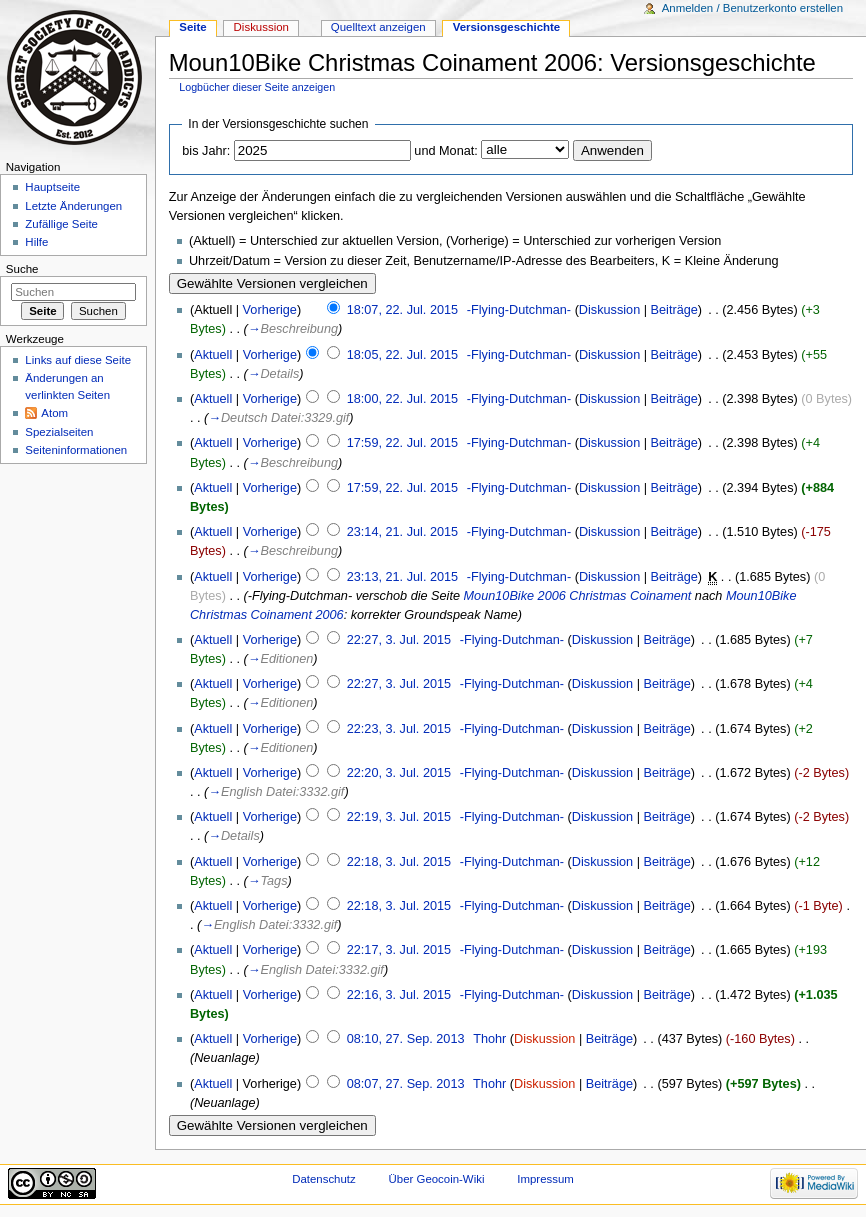 Image resolution: width=866 pixels, height=1217 pixels. What do you see at coordinates (76, 450) in the screenshot?
I see `Seiten­informationen` at bounding box center [76, 450].